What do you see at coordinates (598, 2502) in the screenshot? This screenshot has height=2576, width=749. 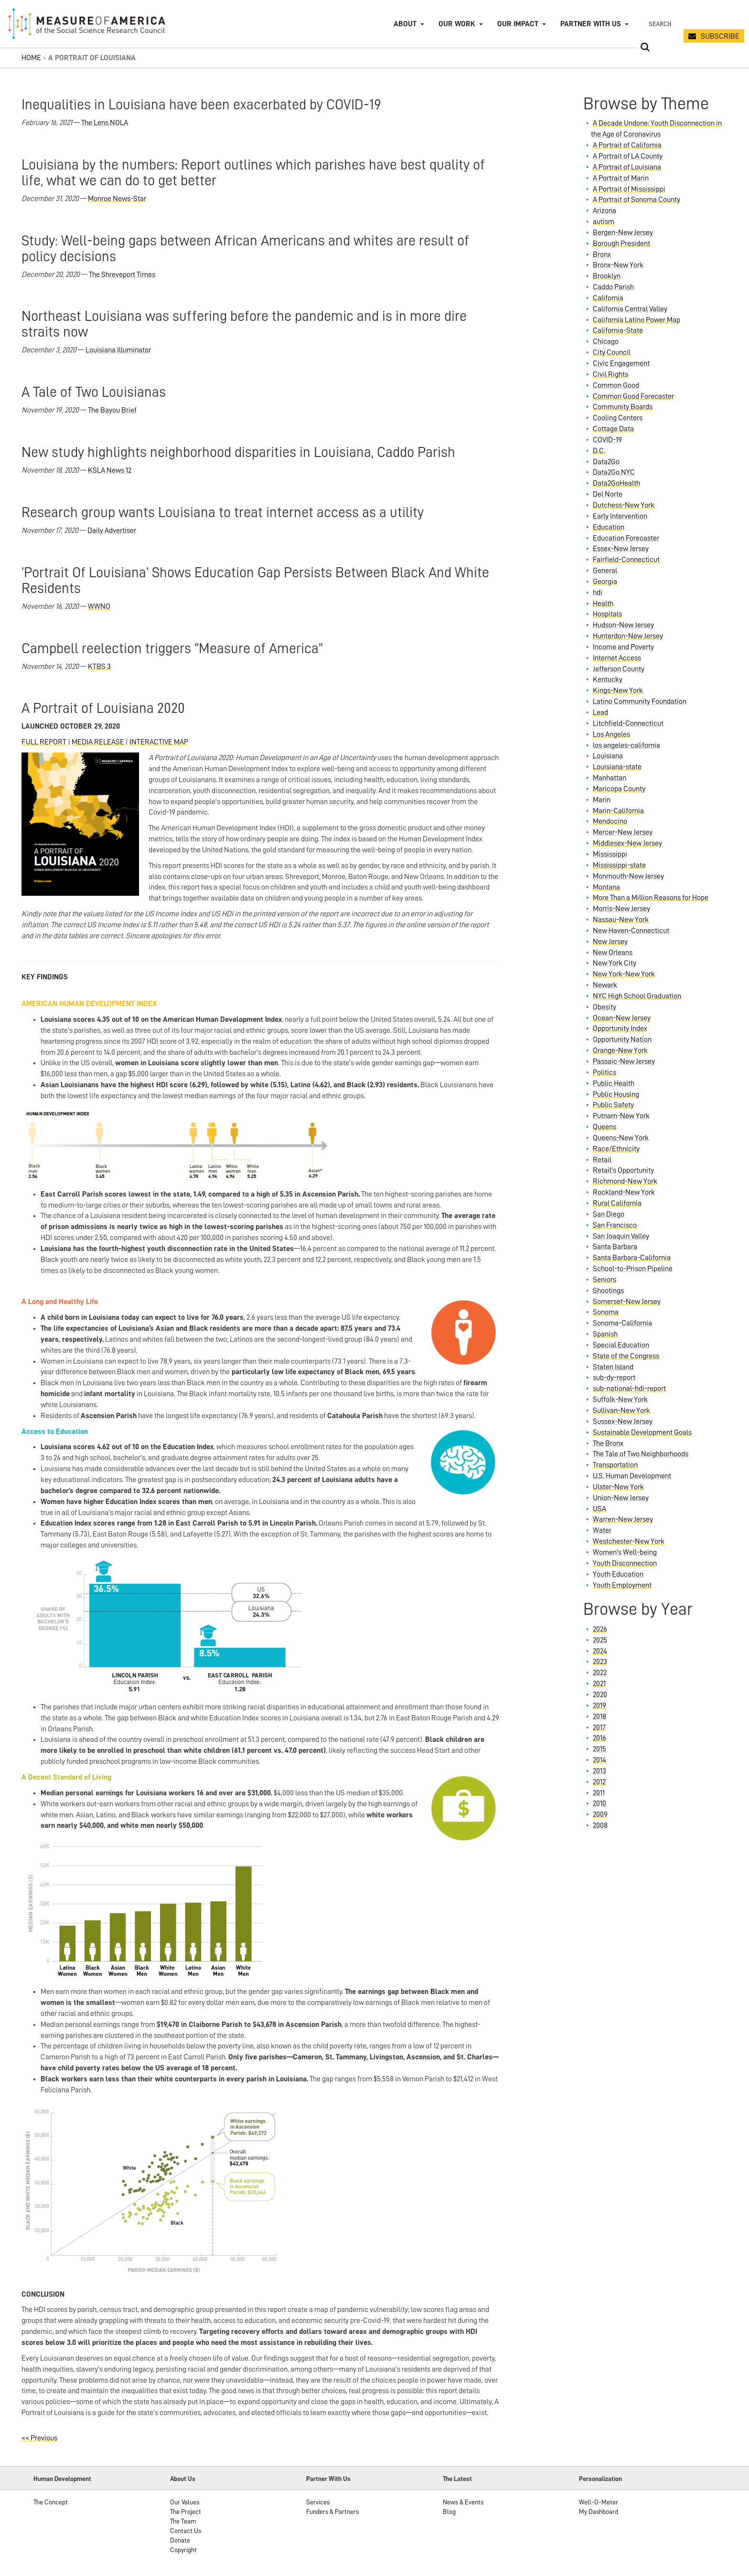 I see `Well-O-Meter` at bounding box center [598, 2502].